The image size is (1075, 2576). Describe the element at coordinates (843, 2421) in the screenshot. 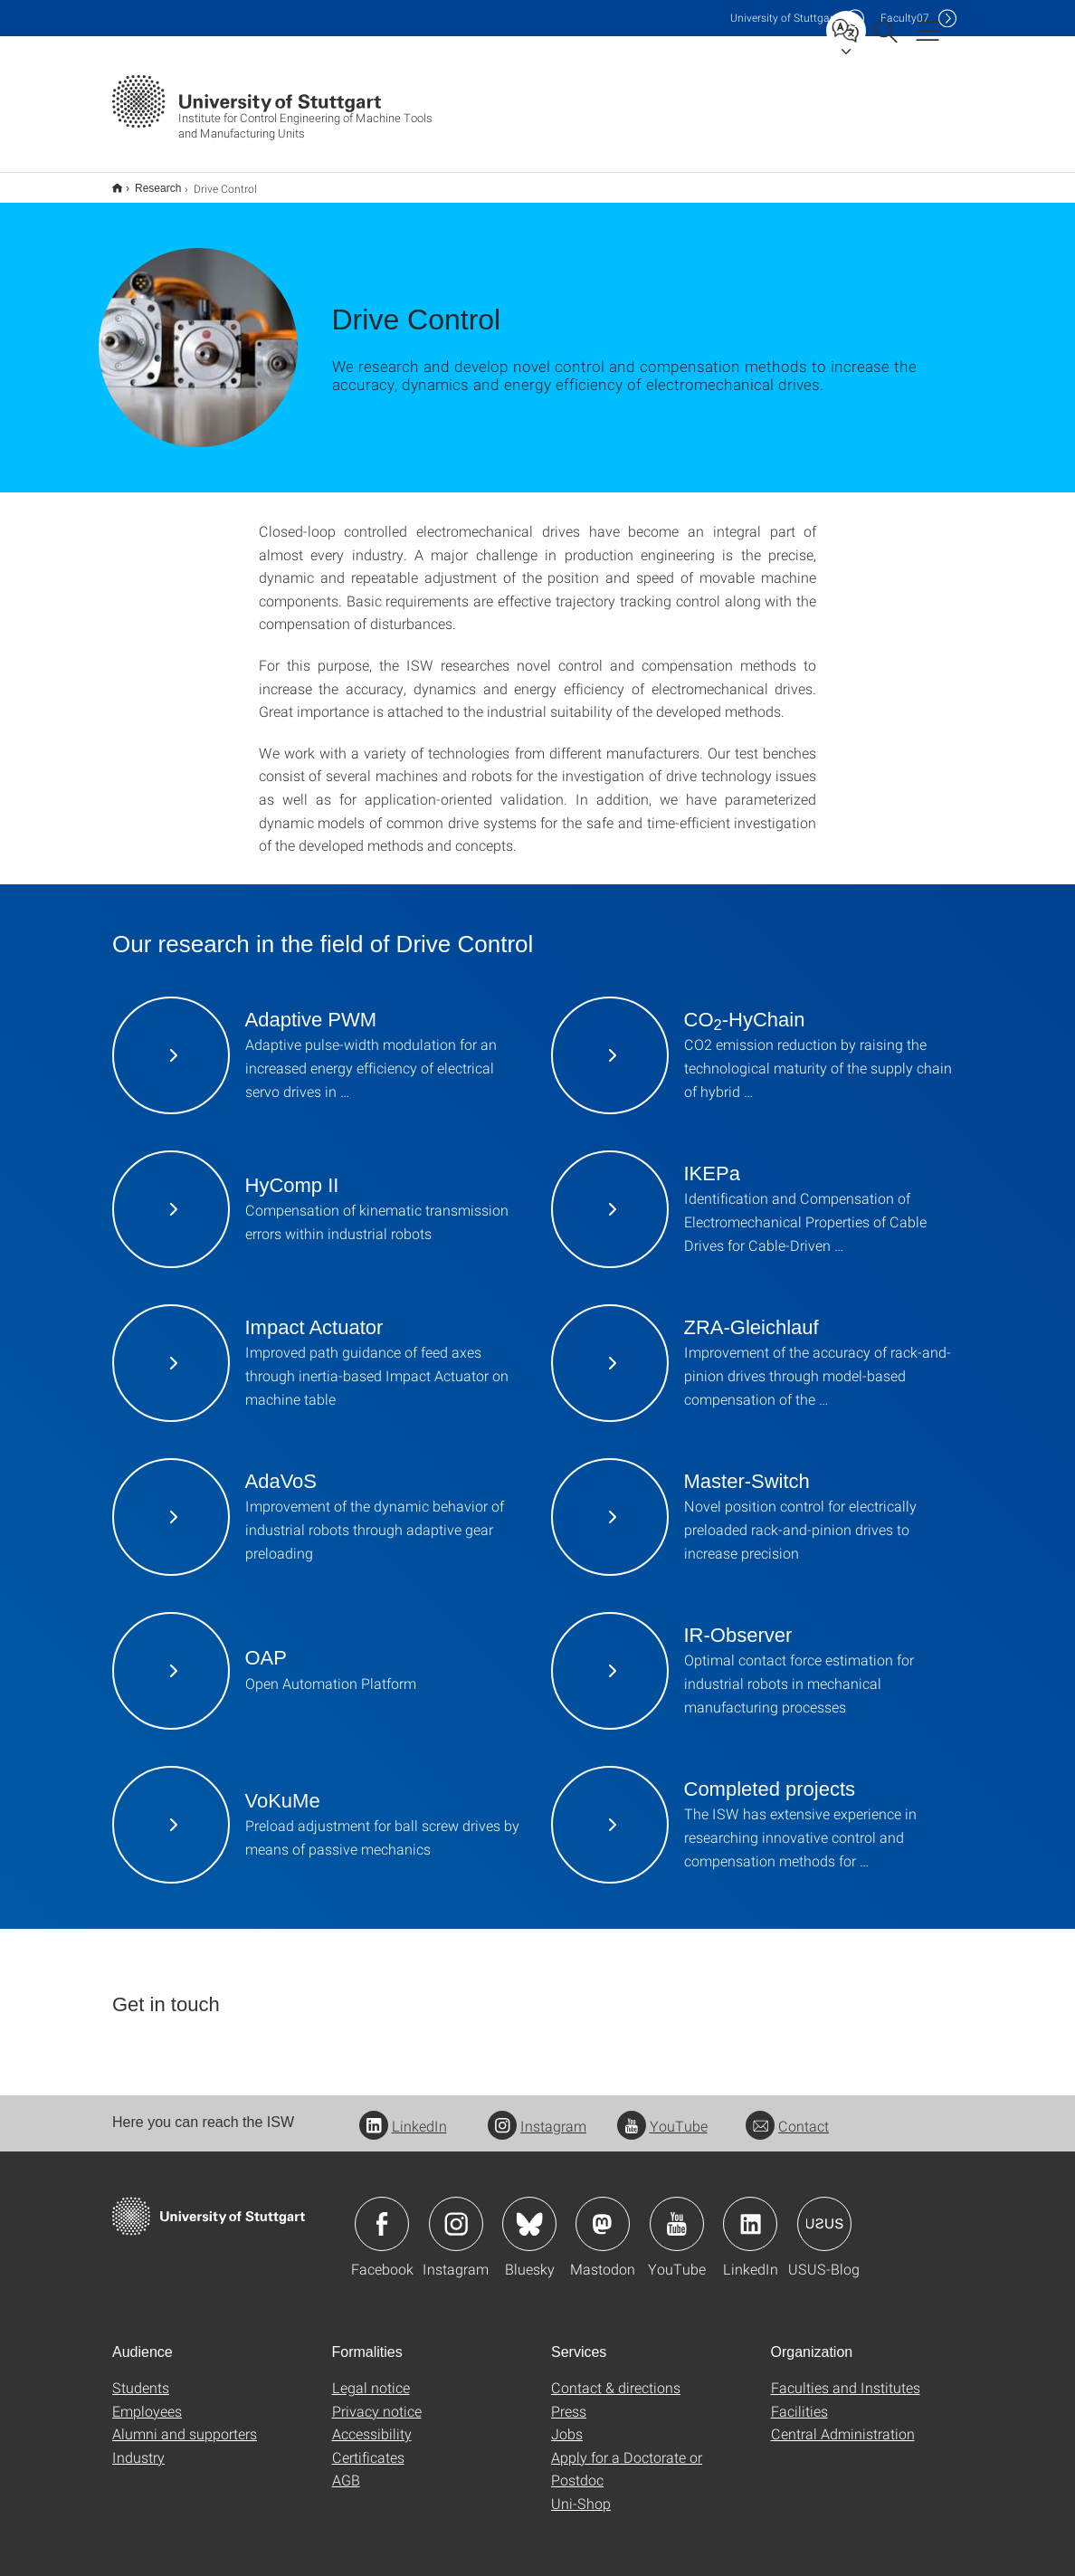

I see `Central Administration` at that location.